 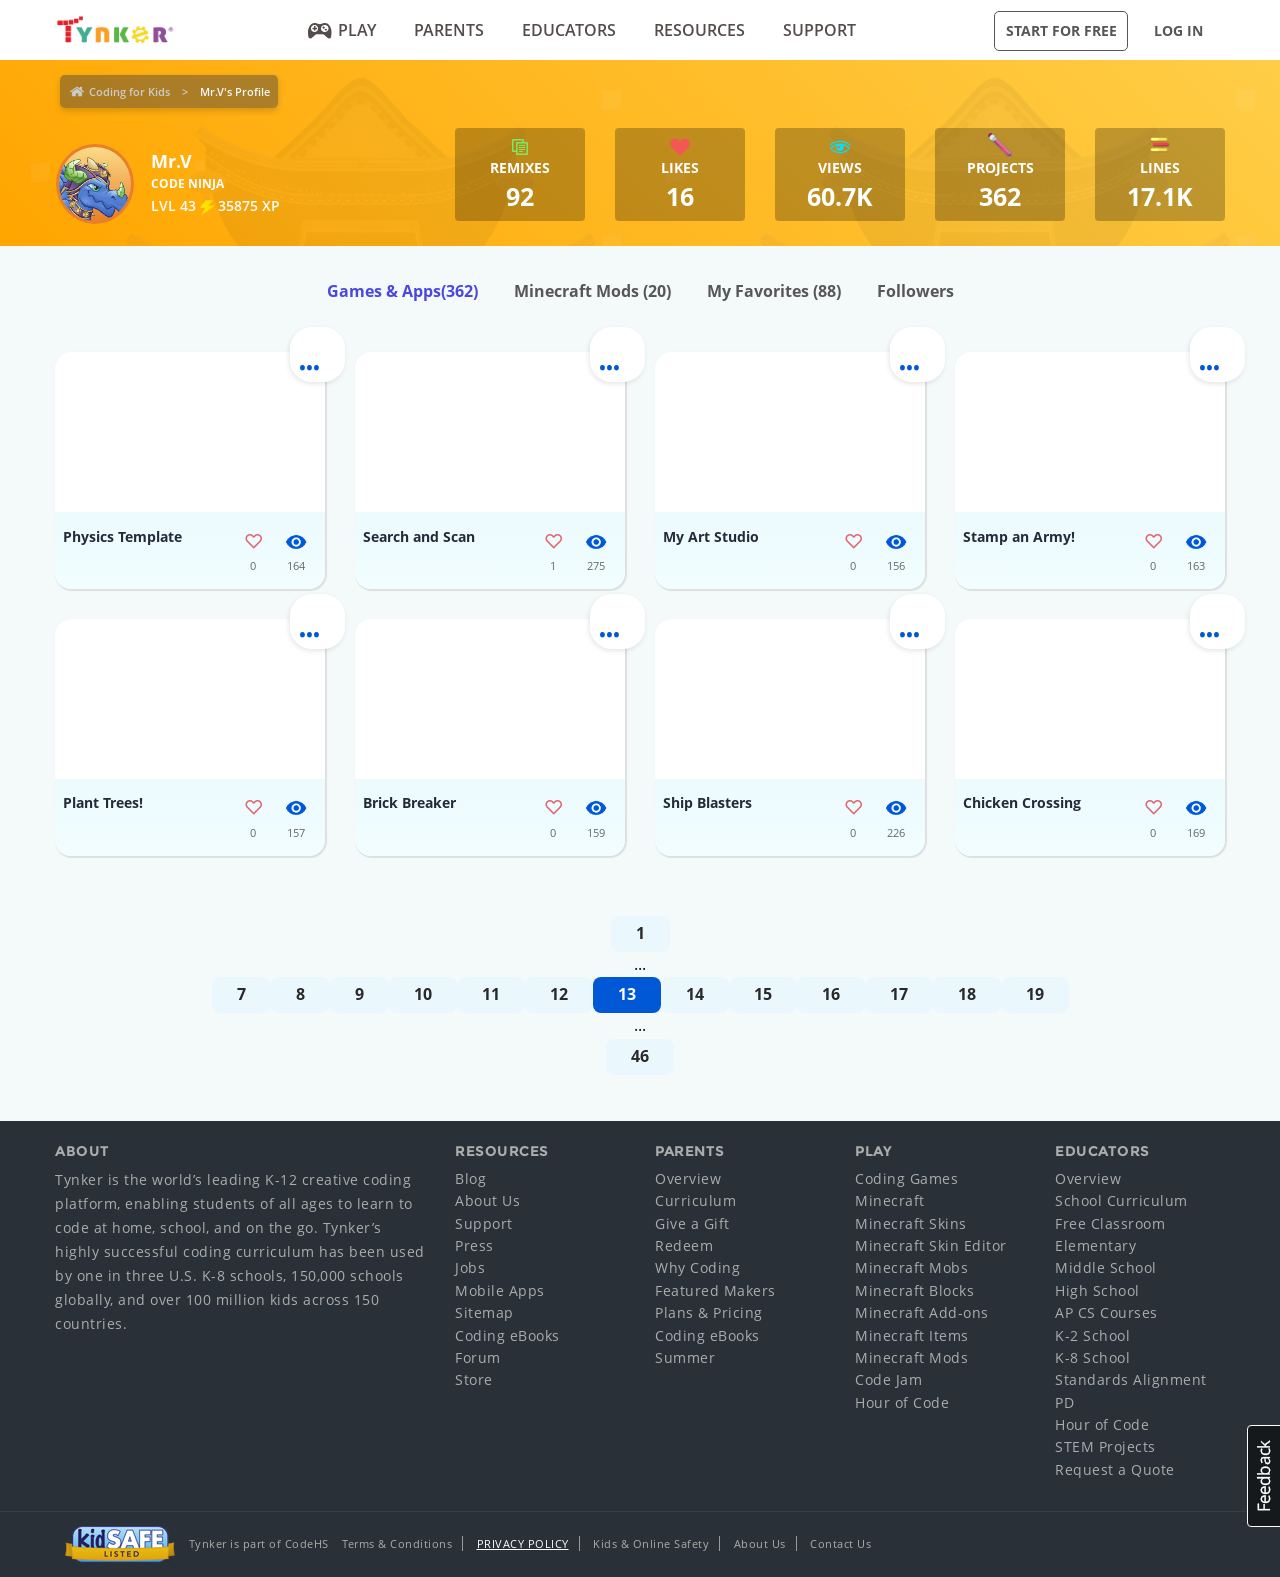 What do you see at coordinates (397, 1543) in the screenshot?
I see `Terms & Conditions` at bounding box center [397, 1543].